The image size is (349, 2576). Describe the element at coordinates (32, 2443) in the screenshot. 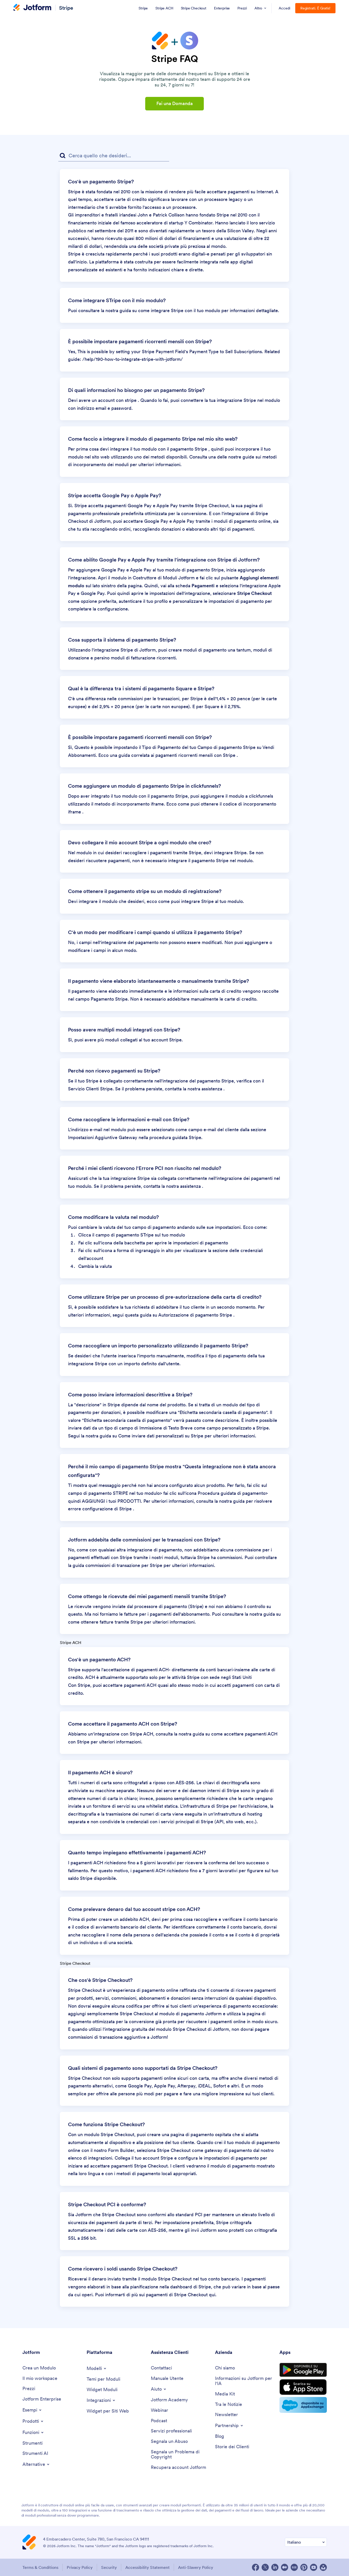

I see `[Tools]` at that location.